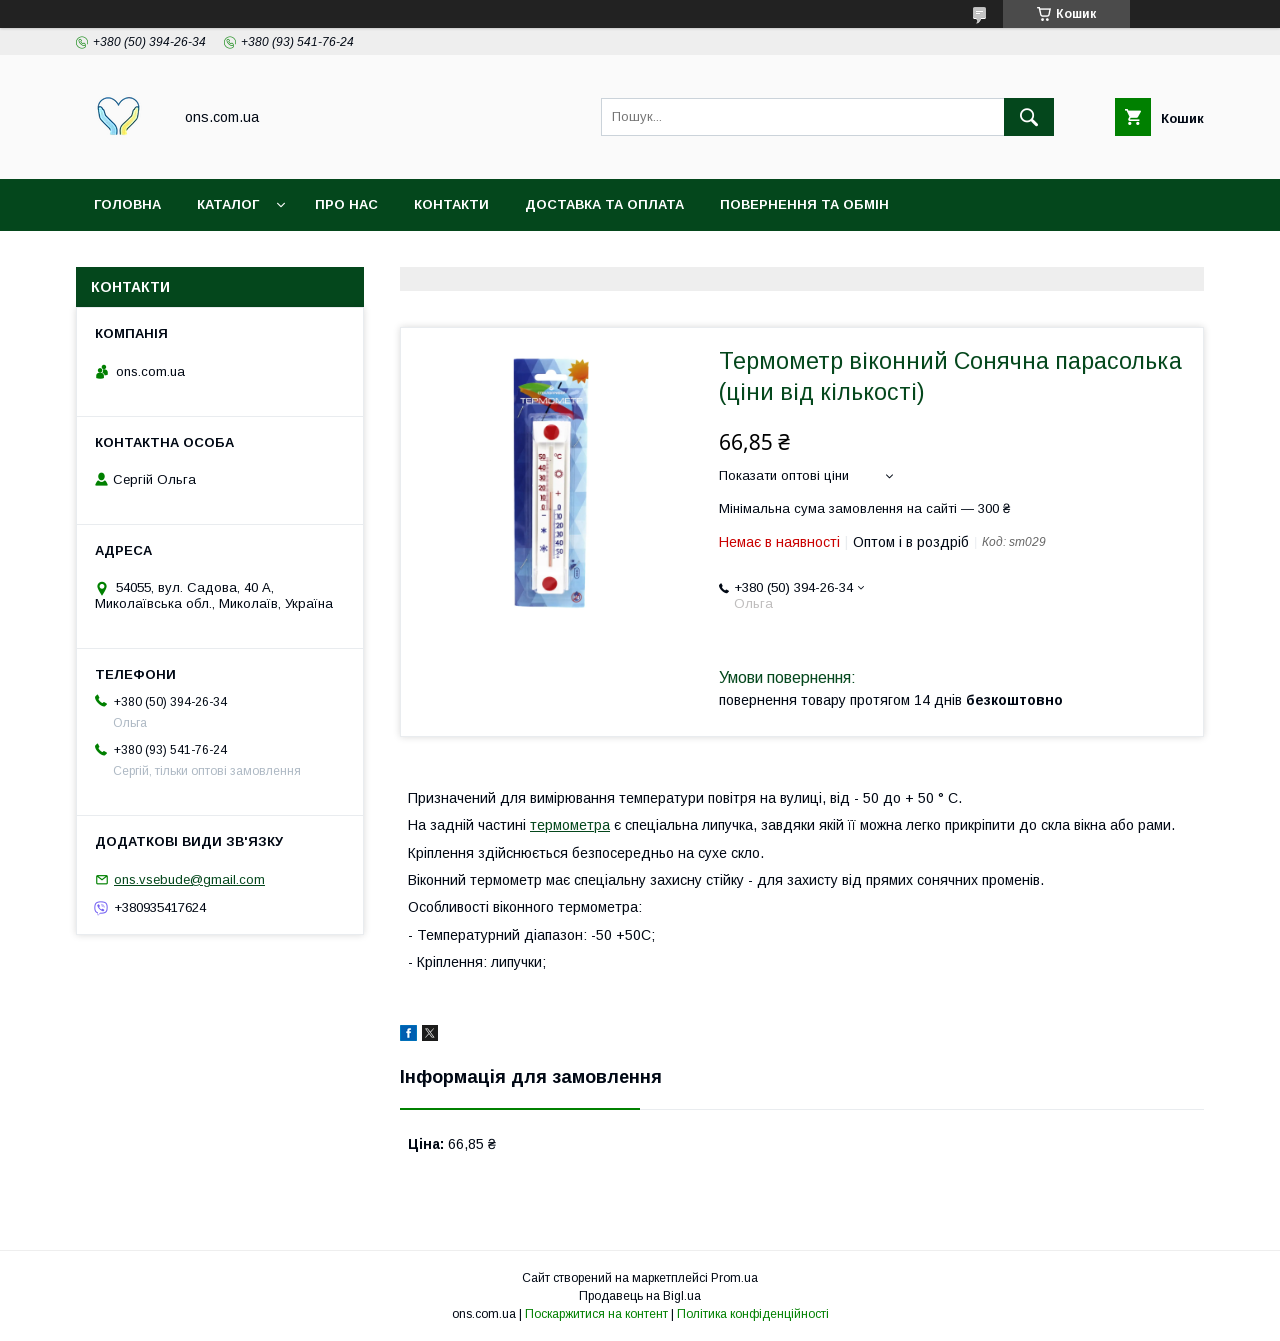  I want to click on Каталог, so click(228, 204).